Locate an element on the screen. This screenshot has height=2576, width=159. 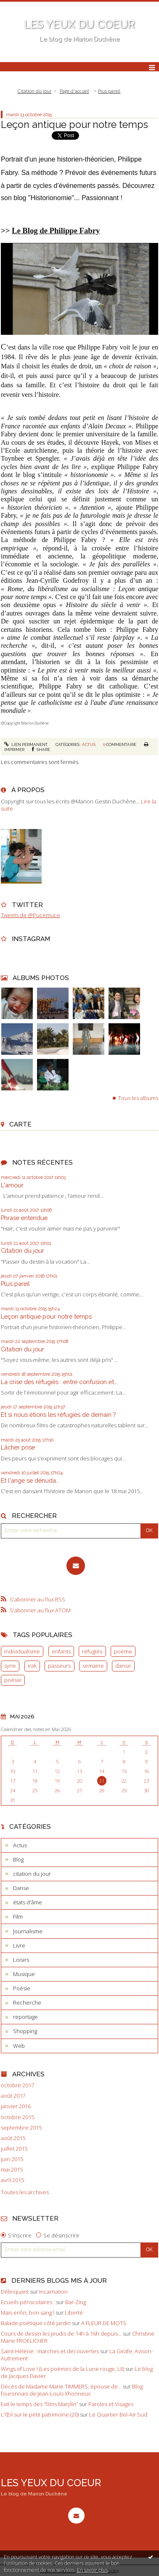
Recherche is located at coordinates (27, 2002).